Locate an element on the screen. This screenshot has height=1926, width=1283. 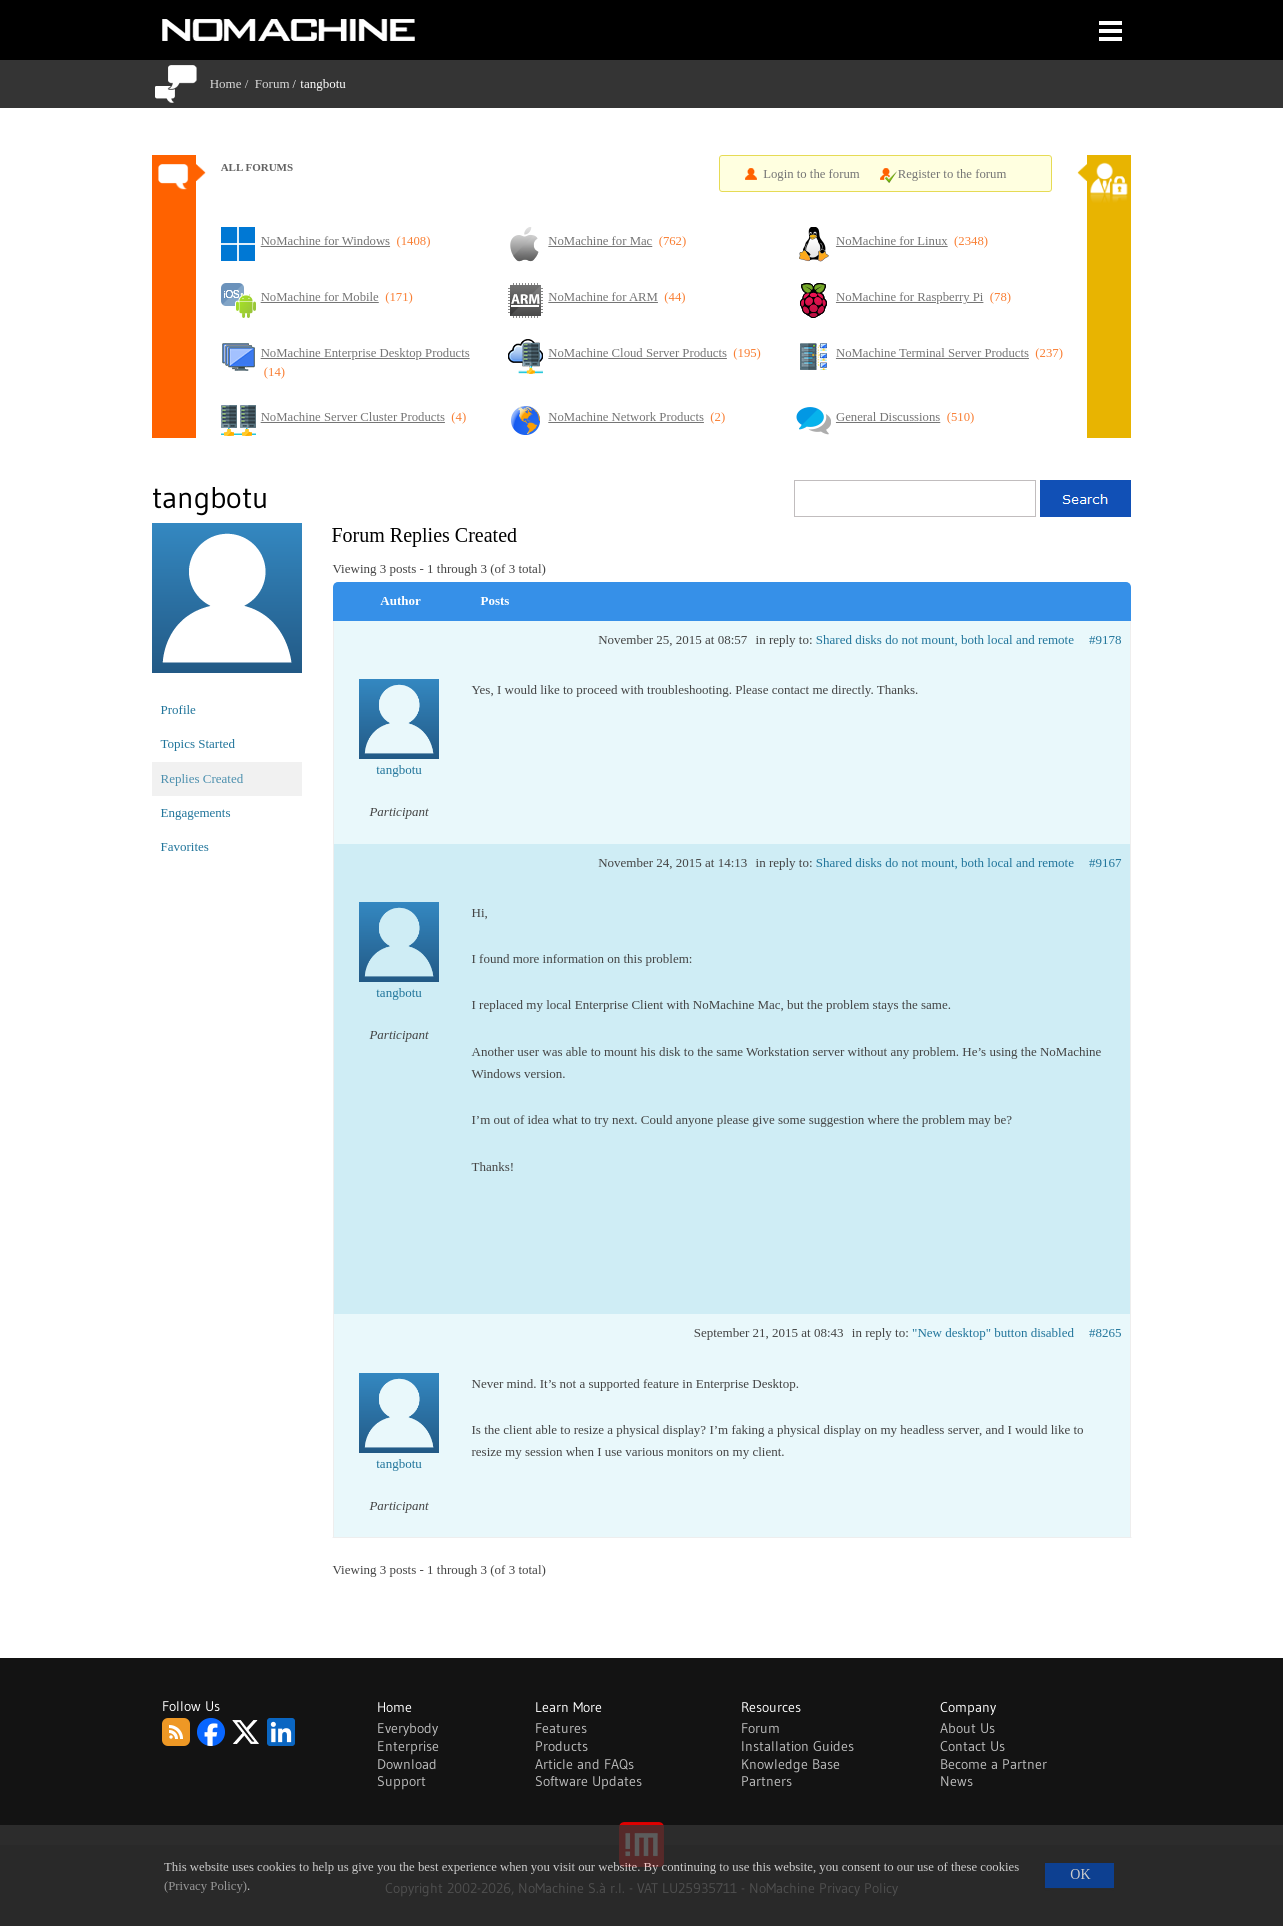
Article and FAQs is located at coordinates (584, 1764).